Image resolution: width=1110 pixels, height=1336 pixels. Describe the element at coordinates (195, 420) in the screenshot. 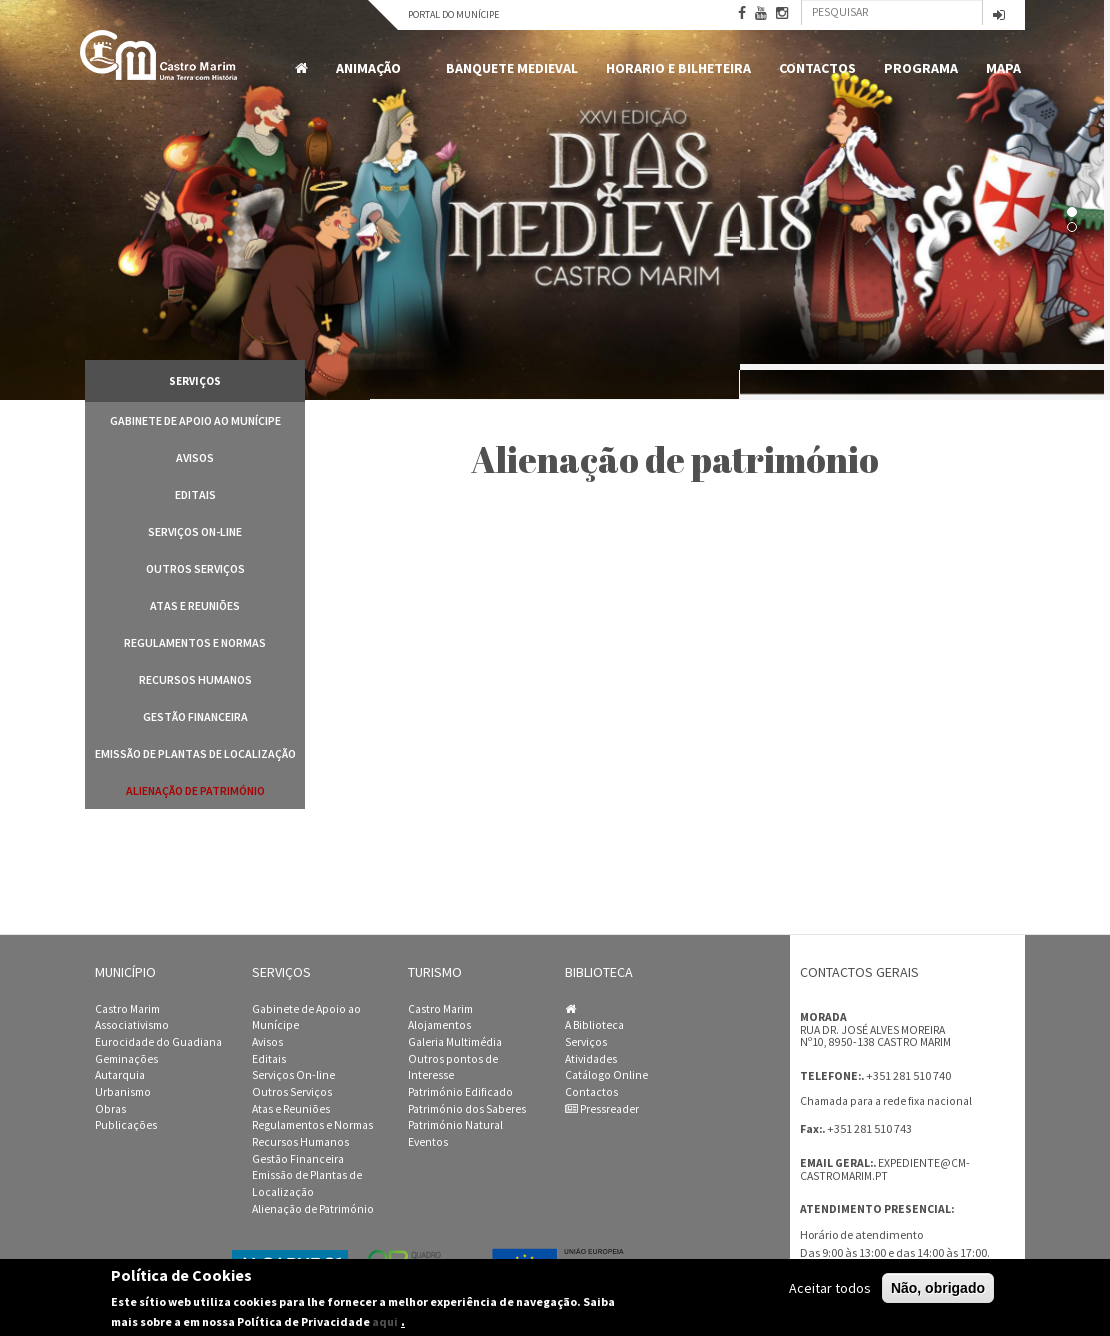

I see `Gabinete de Apoio ao Munícipe` at that location.